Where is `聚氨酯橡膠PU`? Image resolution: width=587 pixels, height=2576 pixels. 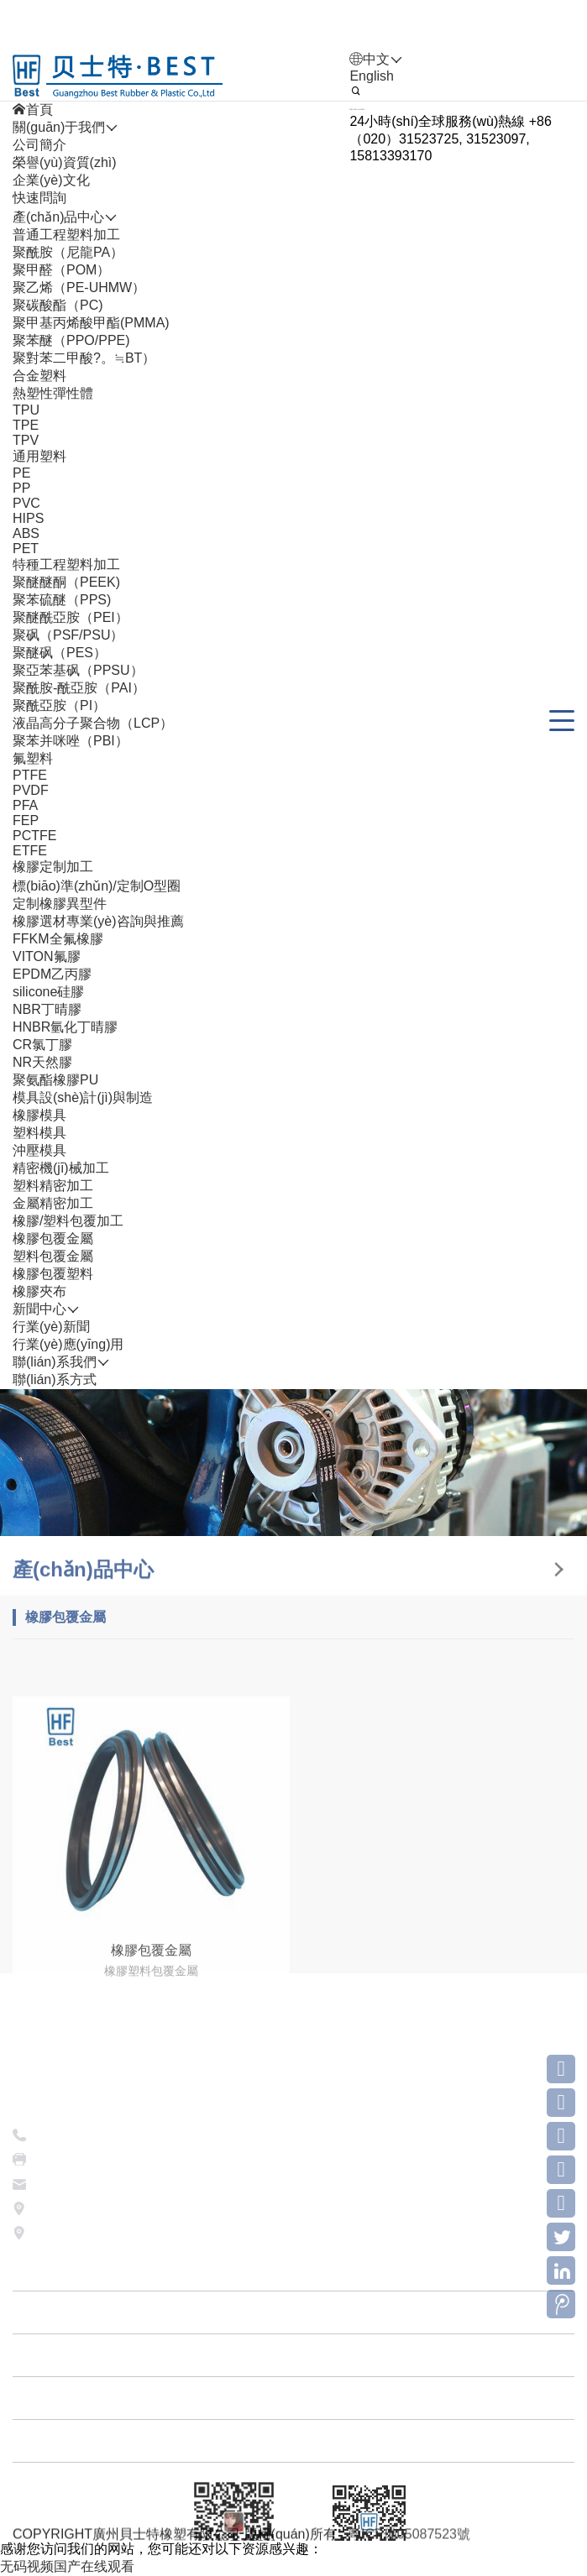
聚氨酯橡膠PU is located at coordinates (55, 1080).